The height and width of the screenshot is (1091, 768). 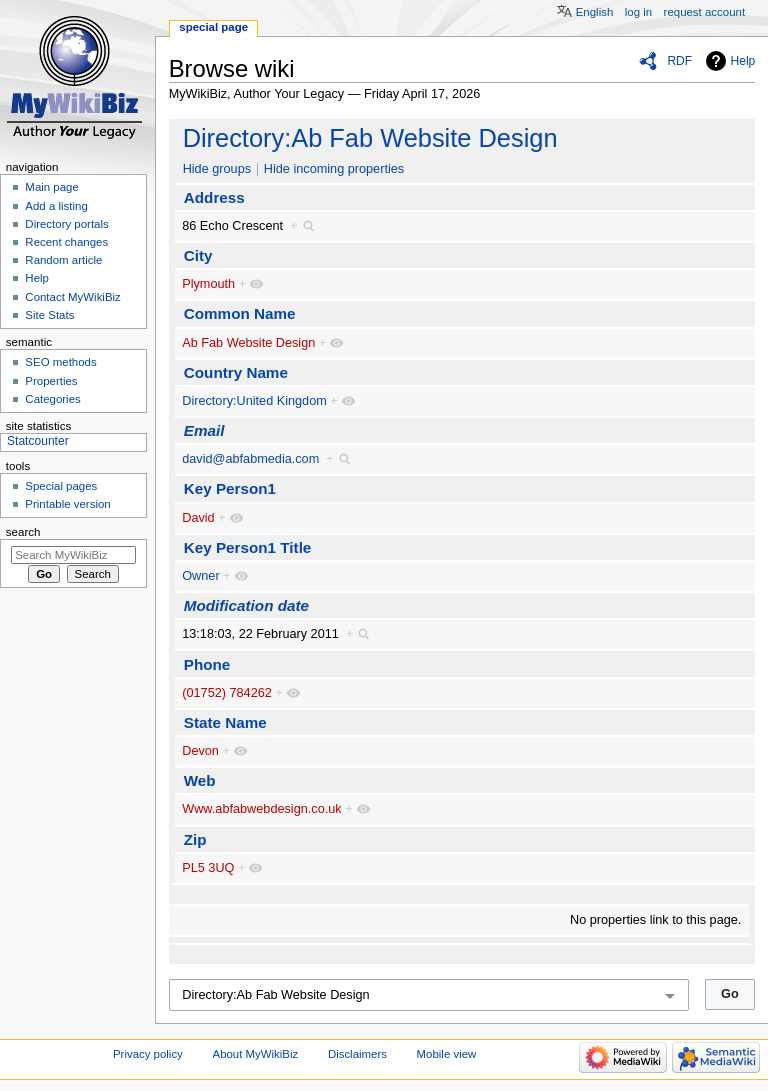 What do you see at coordinates (246, 605) in the screenshot?
I see `Modification date` at bounding box center [246, 605].